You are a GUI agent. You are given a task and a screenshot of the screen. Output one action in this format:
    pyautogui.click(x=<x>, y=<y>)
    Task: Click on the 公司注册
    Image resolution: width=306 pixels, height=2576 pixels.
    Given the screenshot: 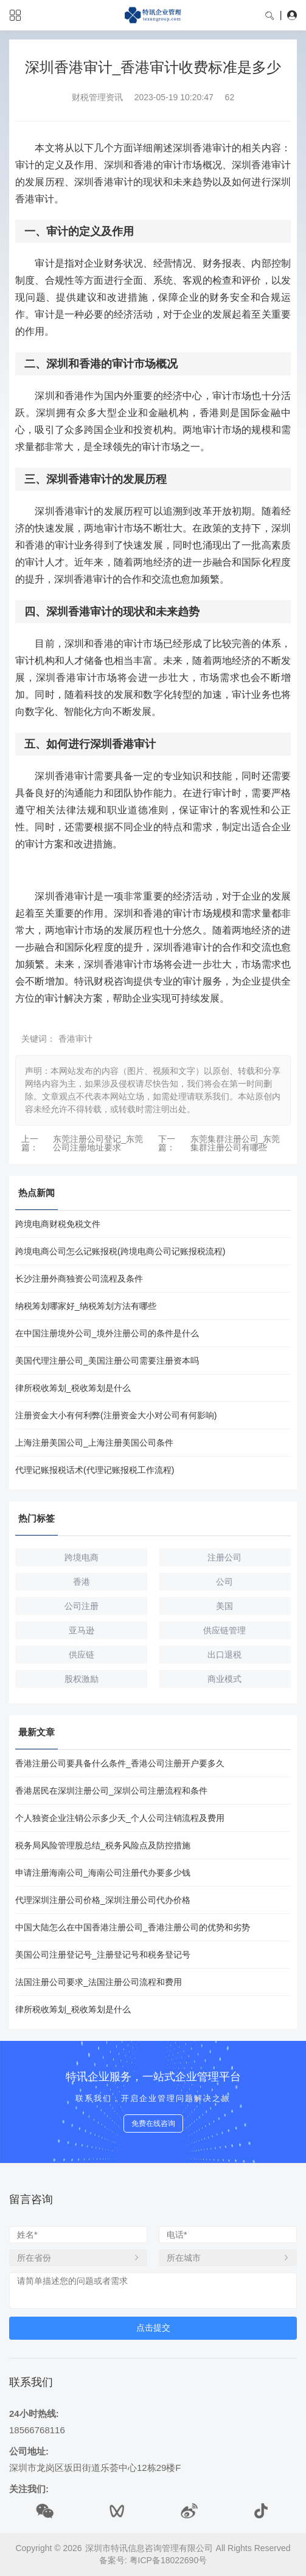 What is the action you would take?
    pyautogui.click(x=81, y=1606)
    